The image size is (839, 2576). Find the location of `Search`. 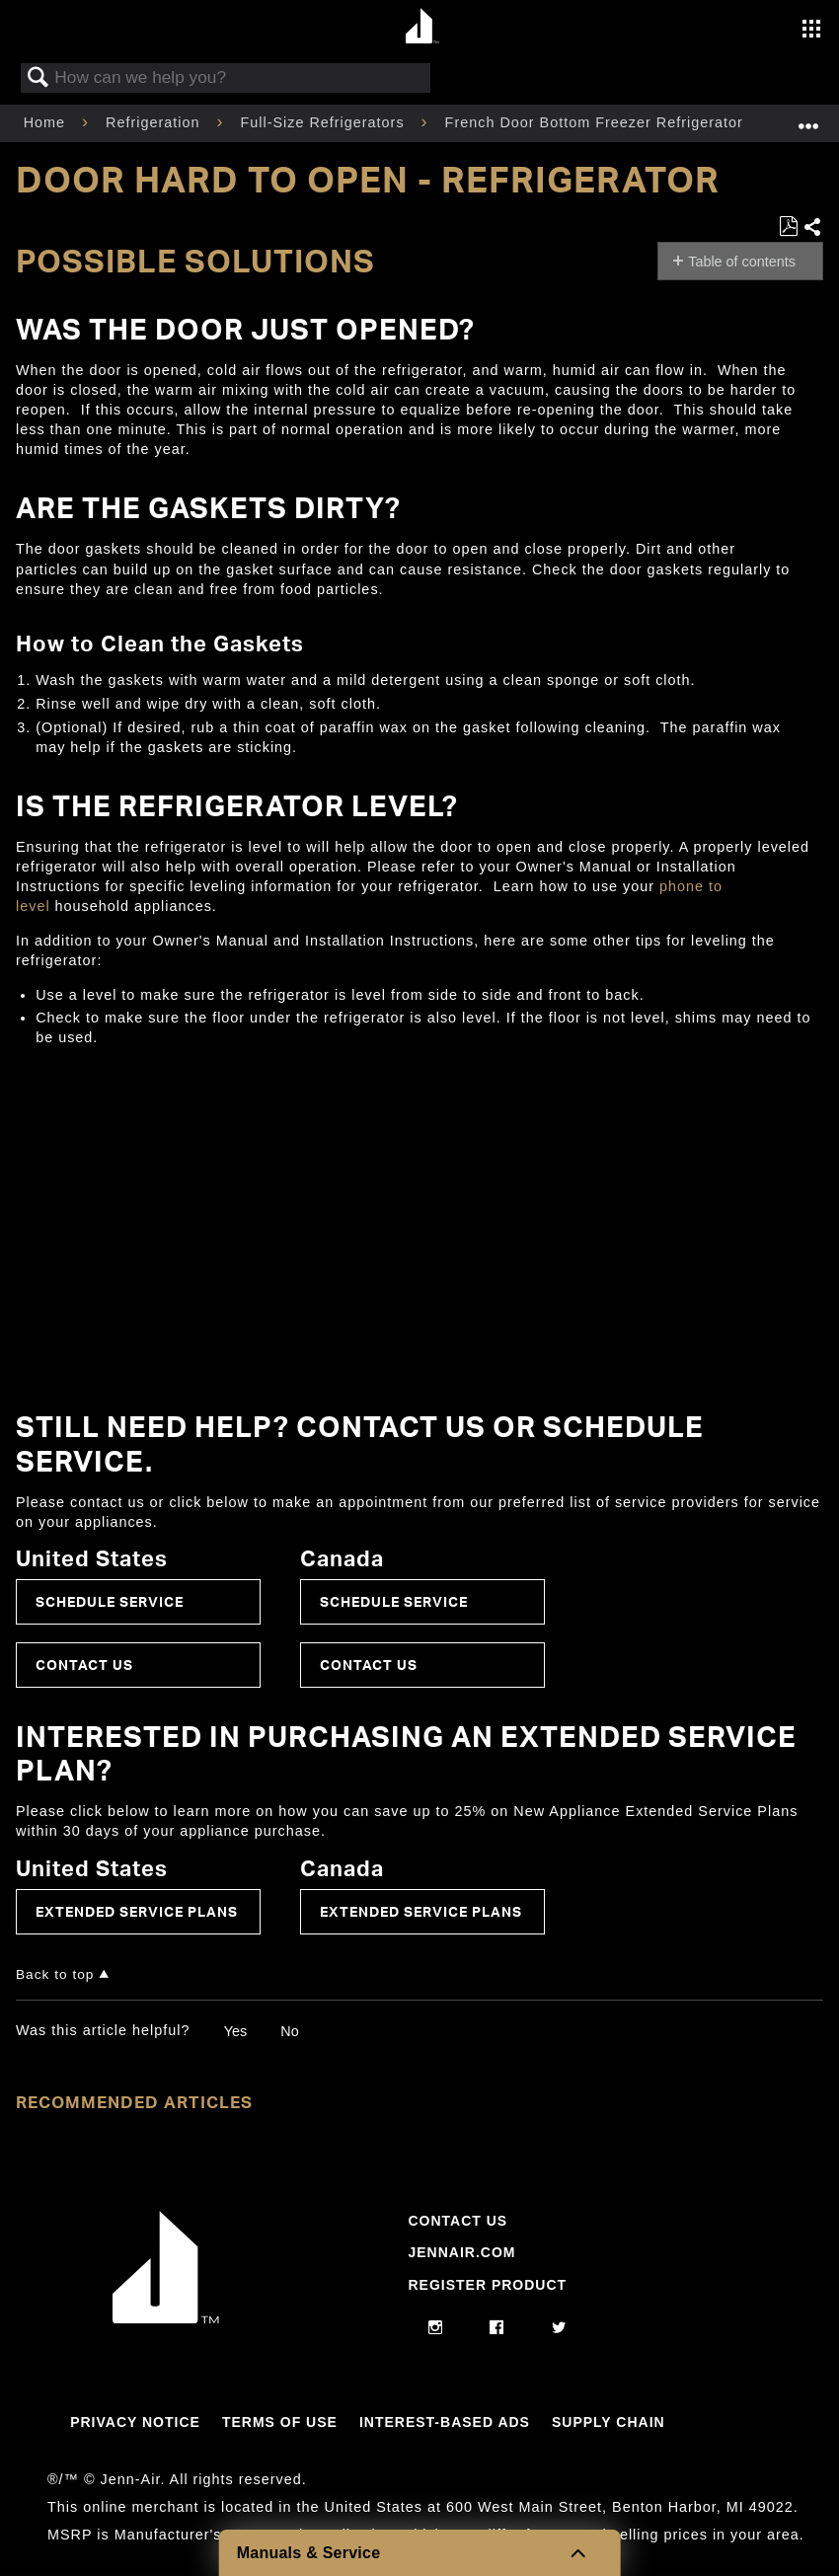

Search is located at coordinates (38, 78).